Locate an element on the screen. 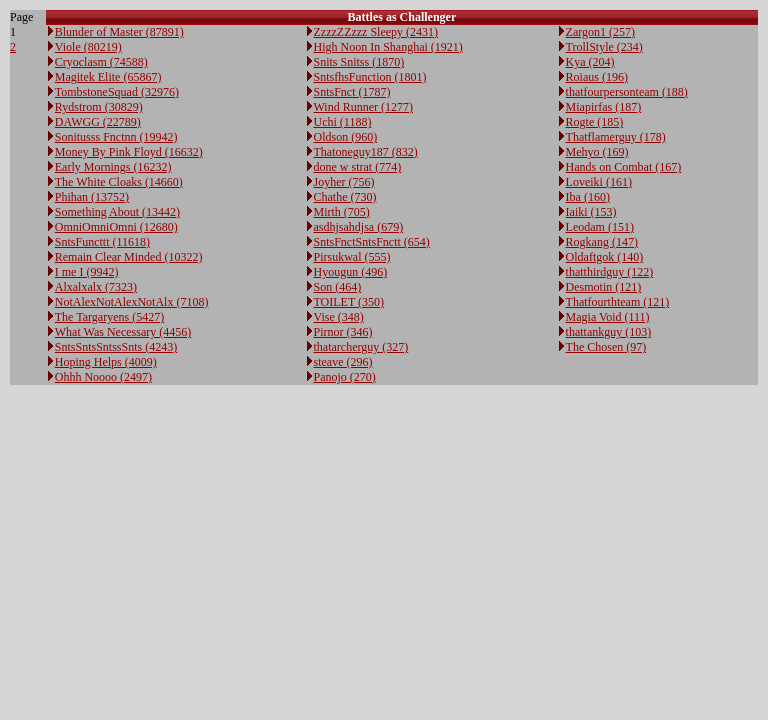  Thatflamerguy (178) is located at coordinates (616, 137).